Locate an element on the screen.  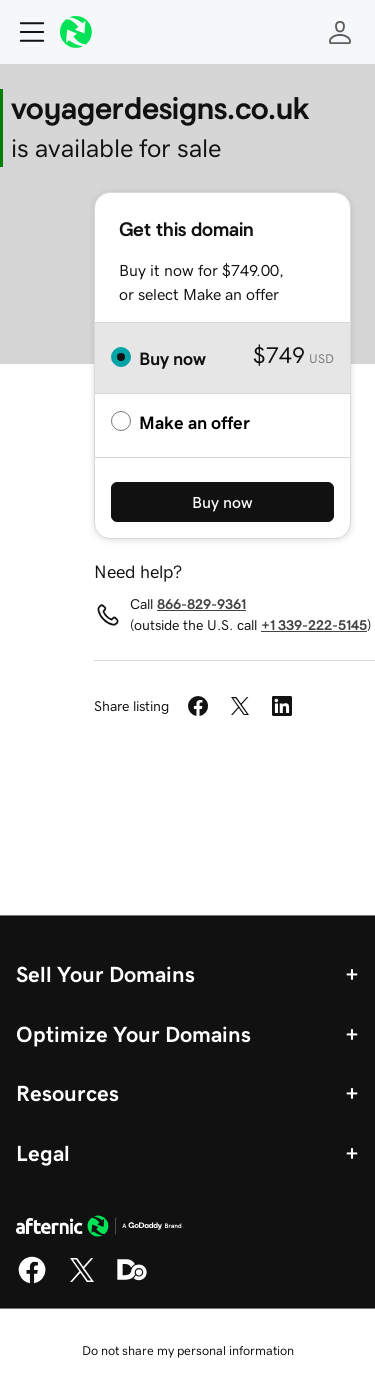
866-829-9361 is located at coordinates (201, 604).